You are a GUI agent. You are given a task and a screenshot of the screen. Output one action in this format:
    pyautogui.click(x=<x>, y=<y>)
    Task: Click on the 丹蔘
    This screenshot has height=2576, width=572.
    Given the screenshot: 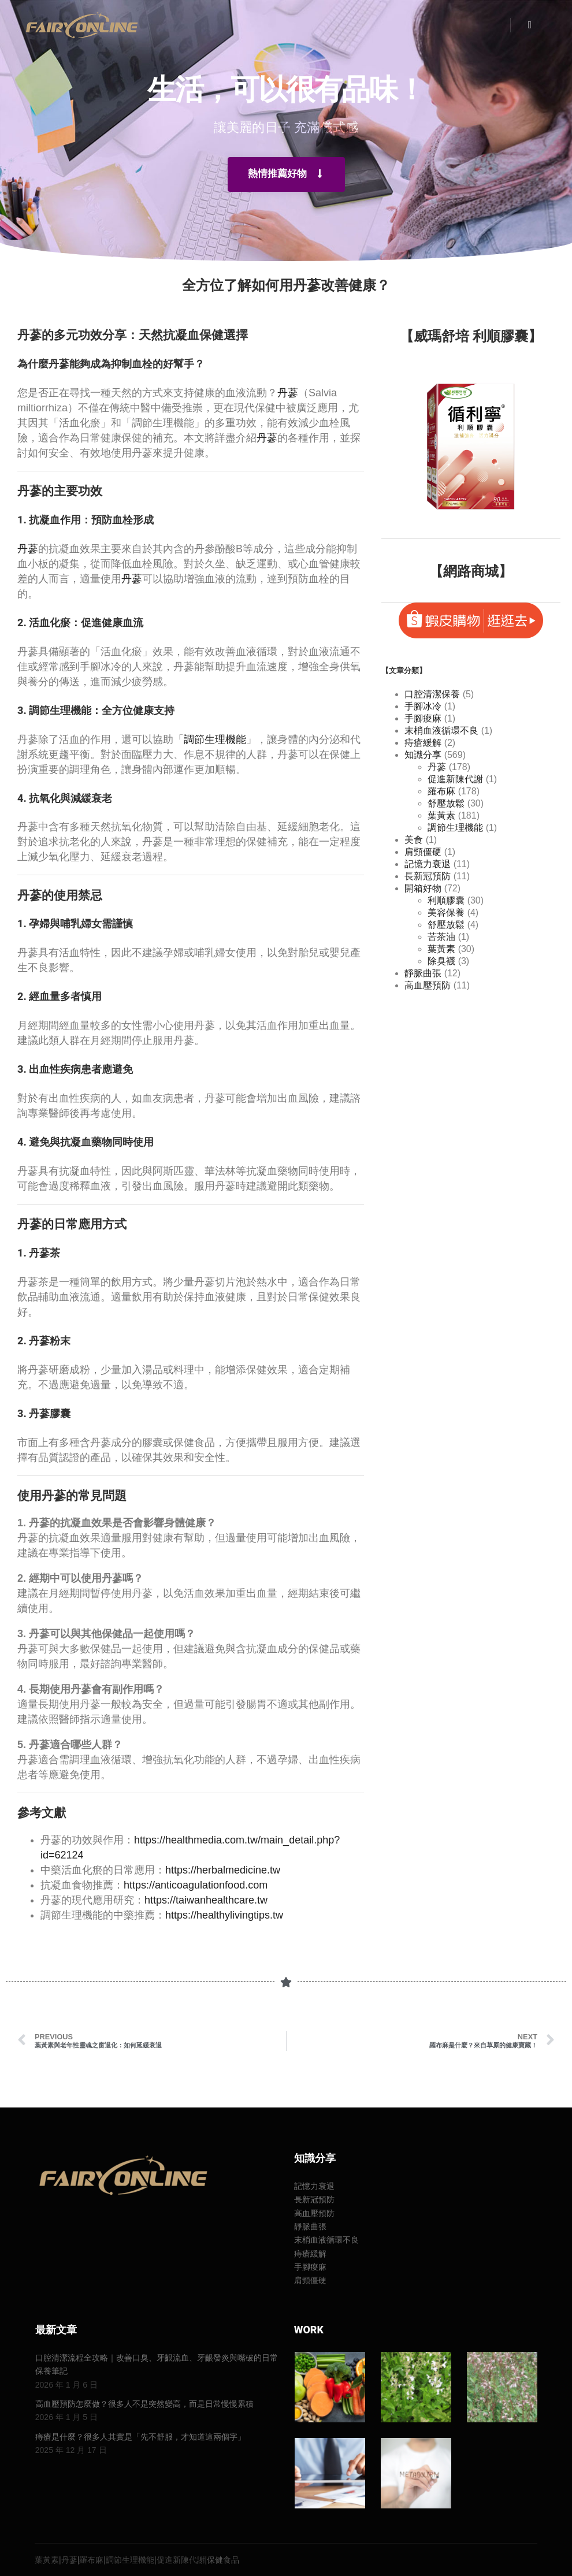 What is the action you would take?
    pyautogui.click(x=287, y=393)
    